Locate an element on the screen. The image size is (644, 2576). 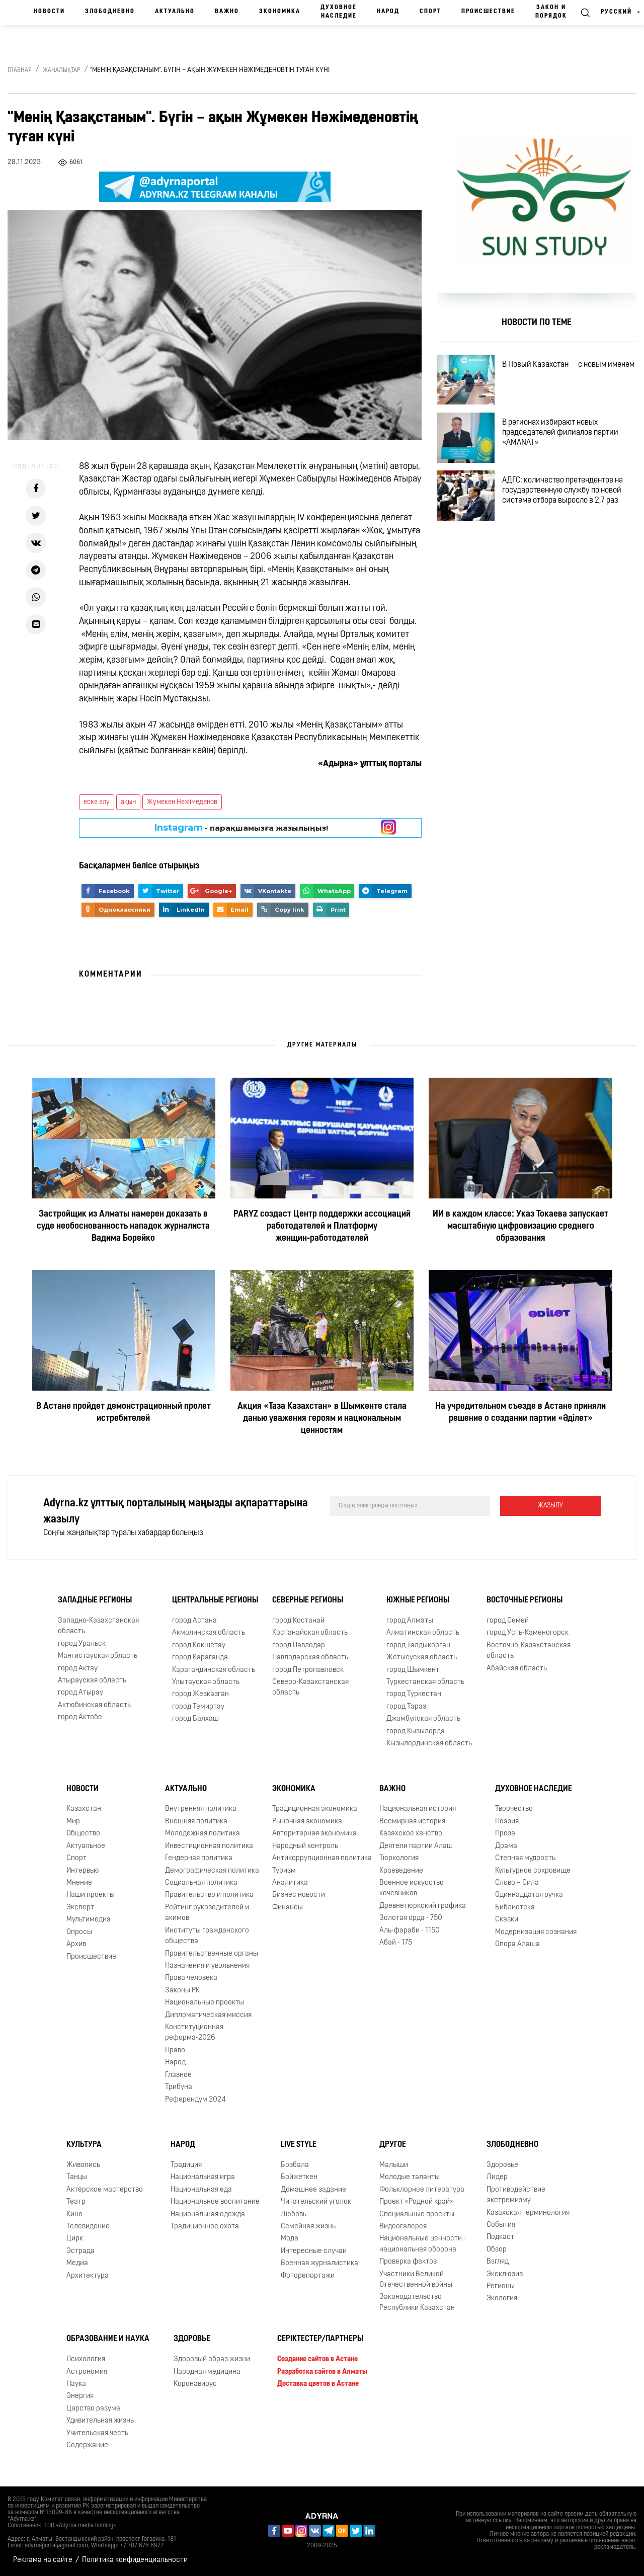
В регионах избирают новых председателей филиалов партии «AMANAT» is located at coordinates (560, 433).